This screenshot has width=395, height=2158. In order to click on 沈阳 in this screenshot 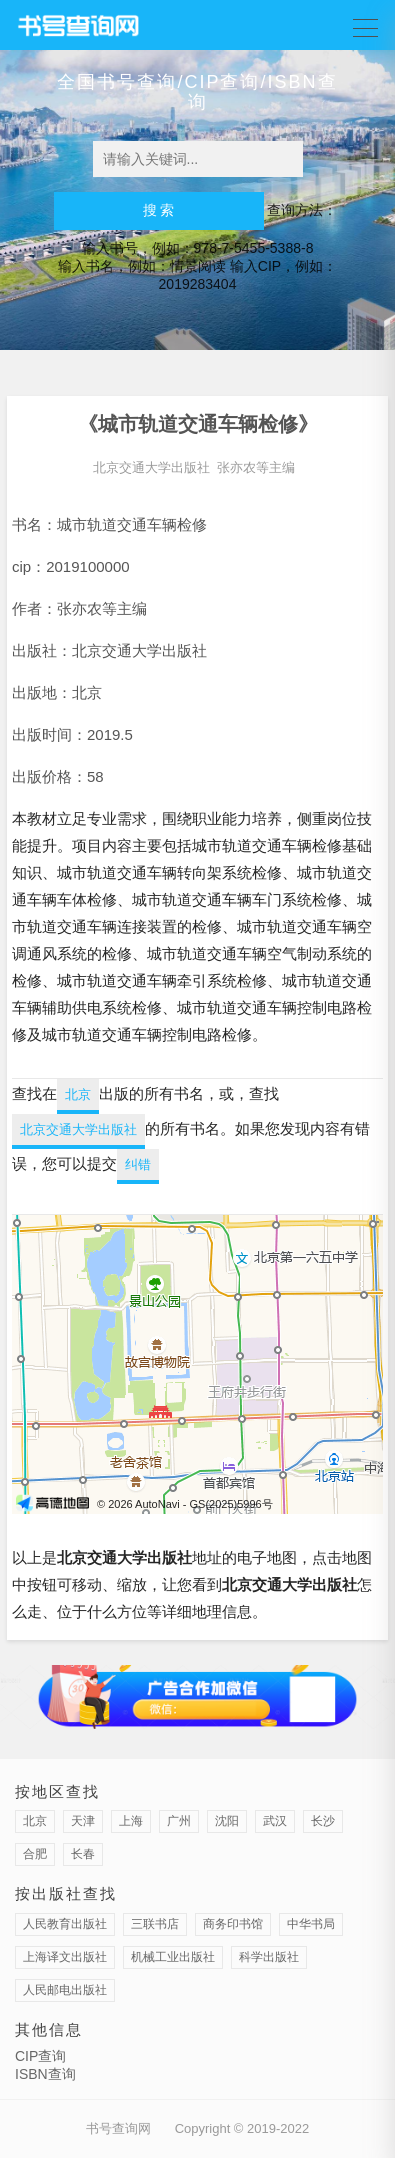, I will do `click(227, 1821)`.